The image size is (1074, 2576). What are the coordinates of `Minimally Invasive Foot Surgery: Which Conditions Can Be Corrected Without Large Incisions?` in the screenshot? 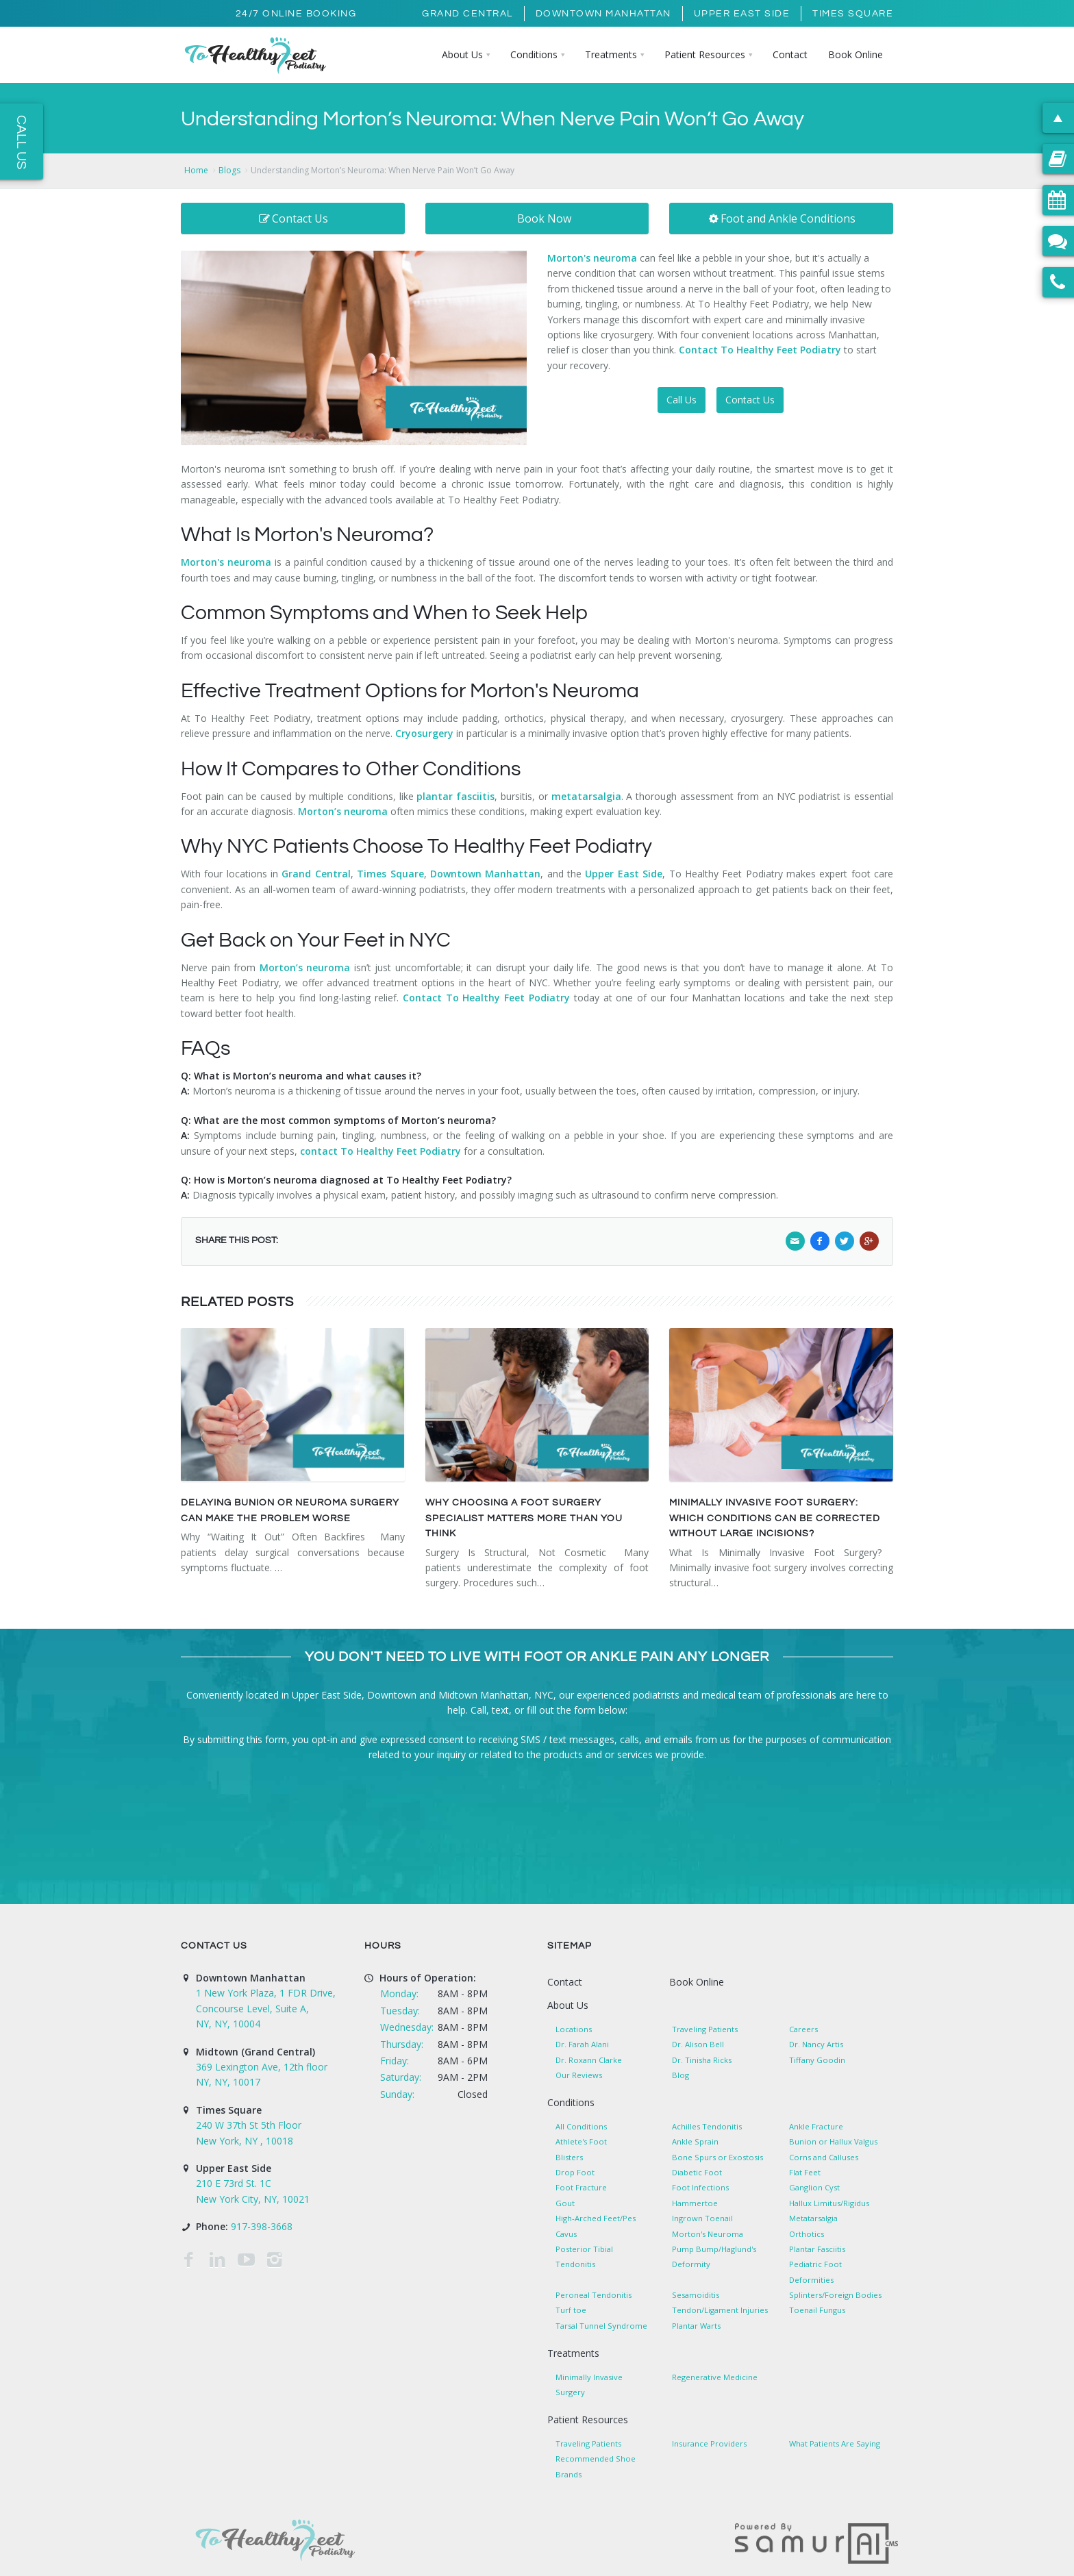 It's located at (774, 1518).